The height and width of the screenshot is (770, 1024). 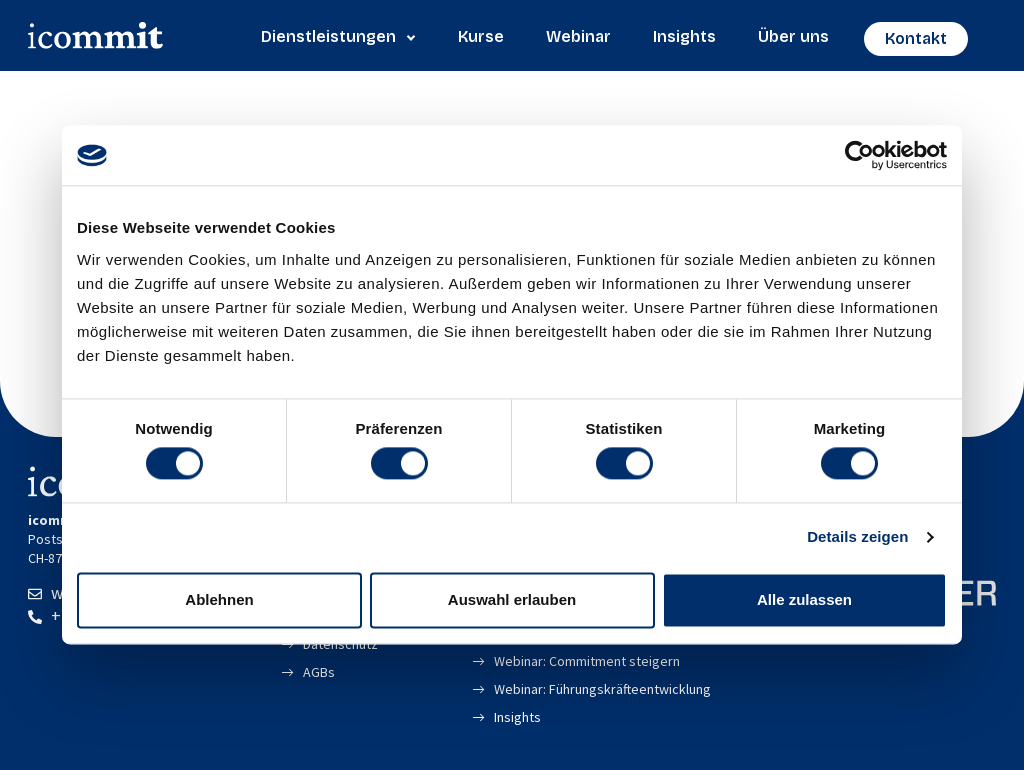 I want to click on Alle zulassen, so click(x=804, y=599).